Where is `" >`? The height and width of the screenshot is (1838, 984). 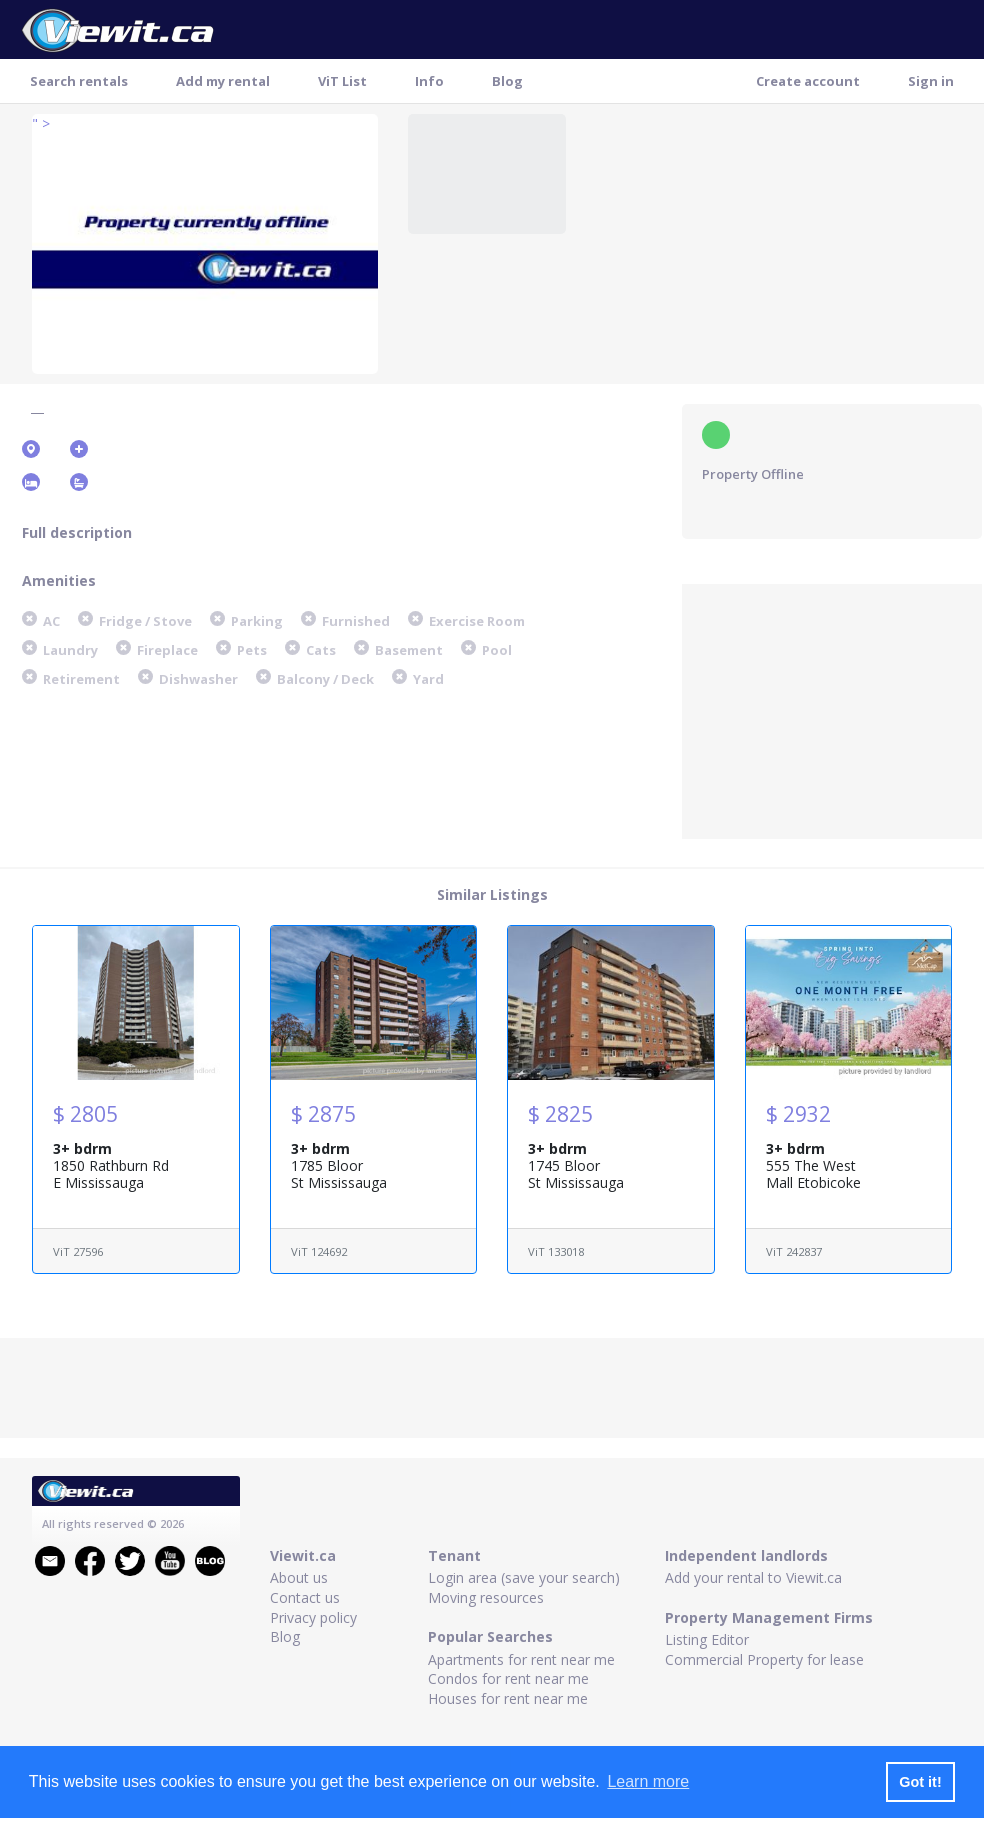
" > is located at coordinates (41, 123).